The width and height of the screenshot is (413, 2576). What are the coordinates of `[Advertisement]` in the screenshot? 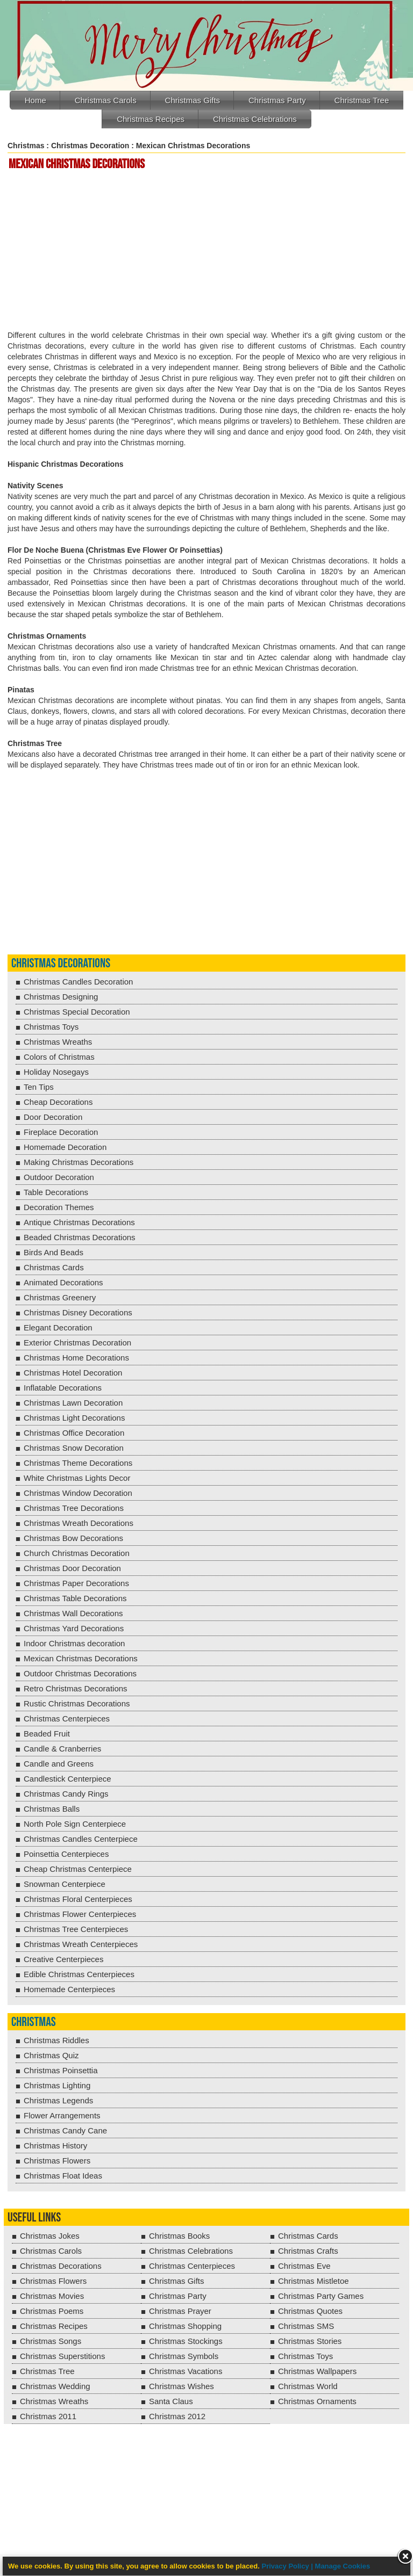 It's located at (208, 251).